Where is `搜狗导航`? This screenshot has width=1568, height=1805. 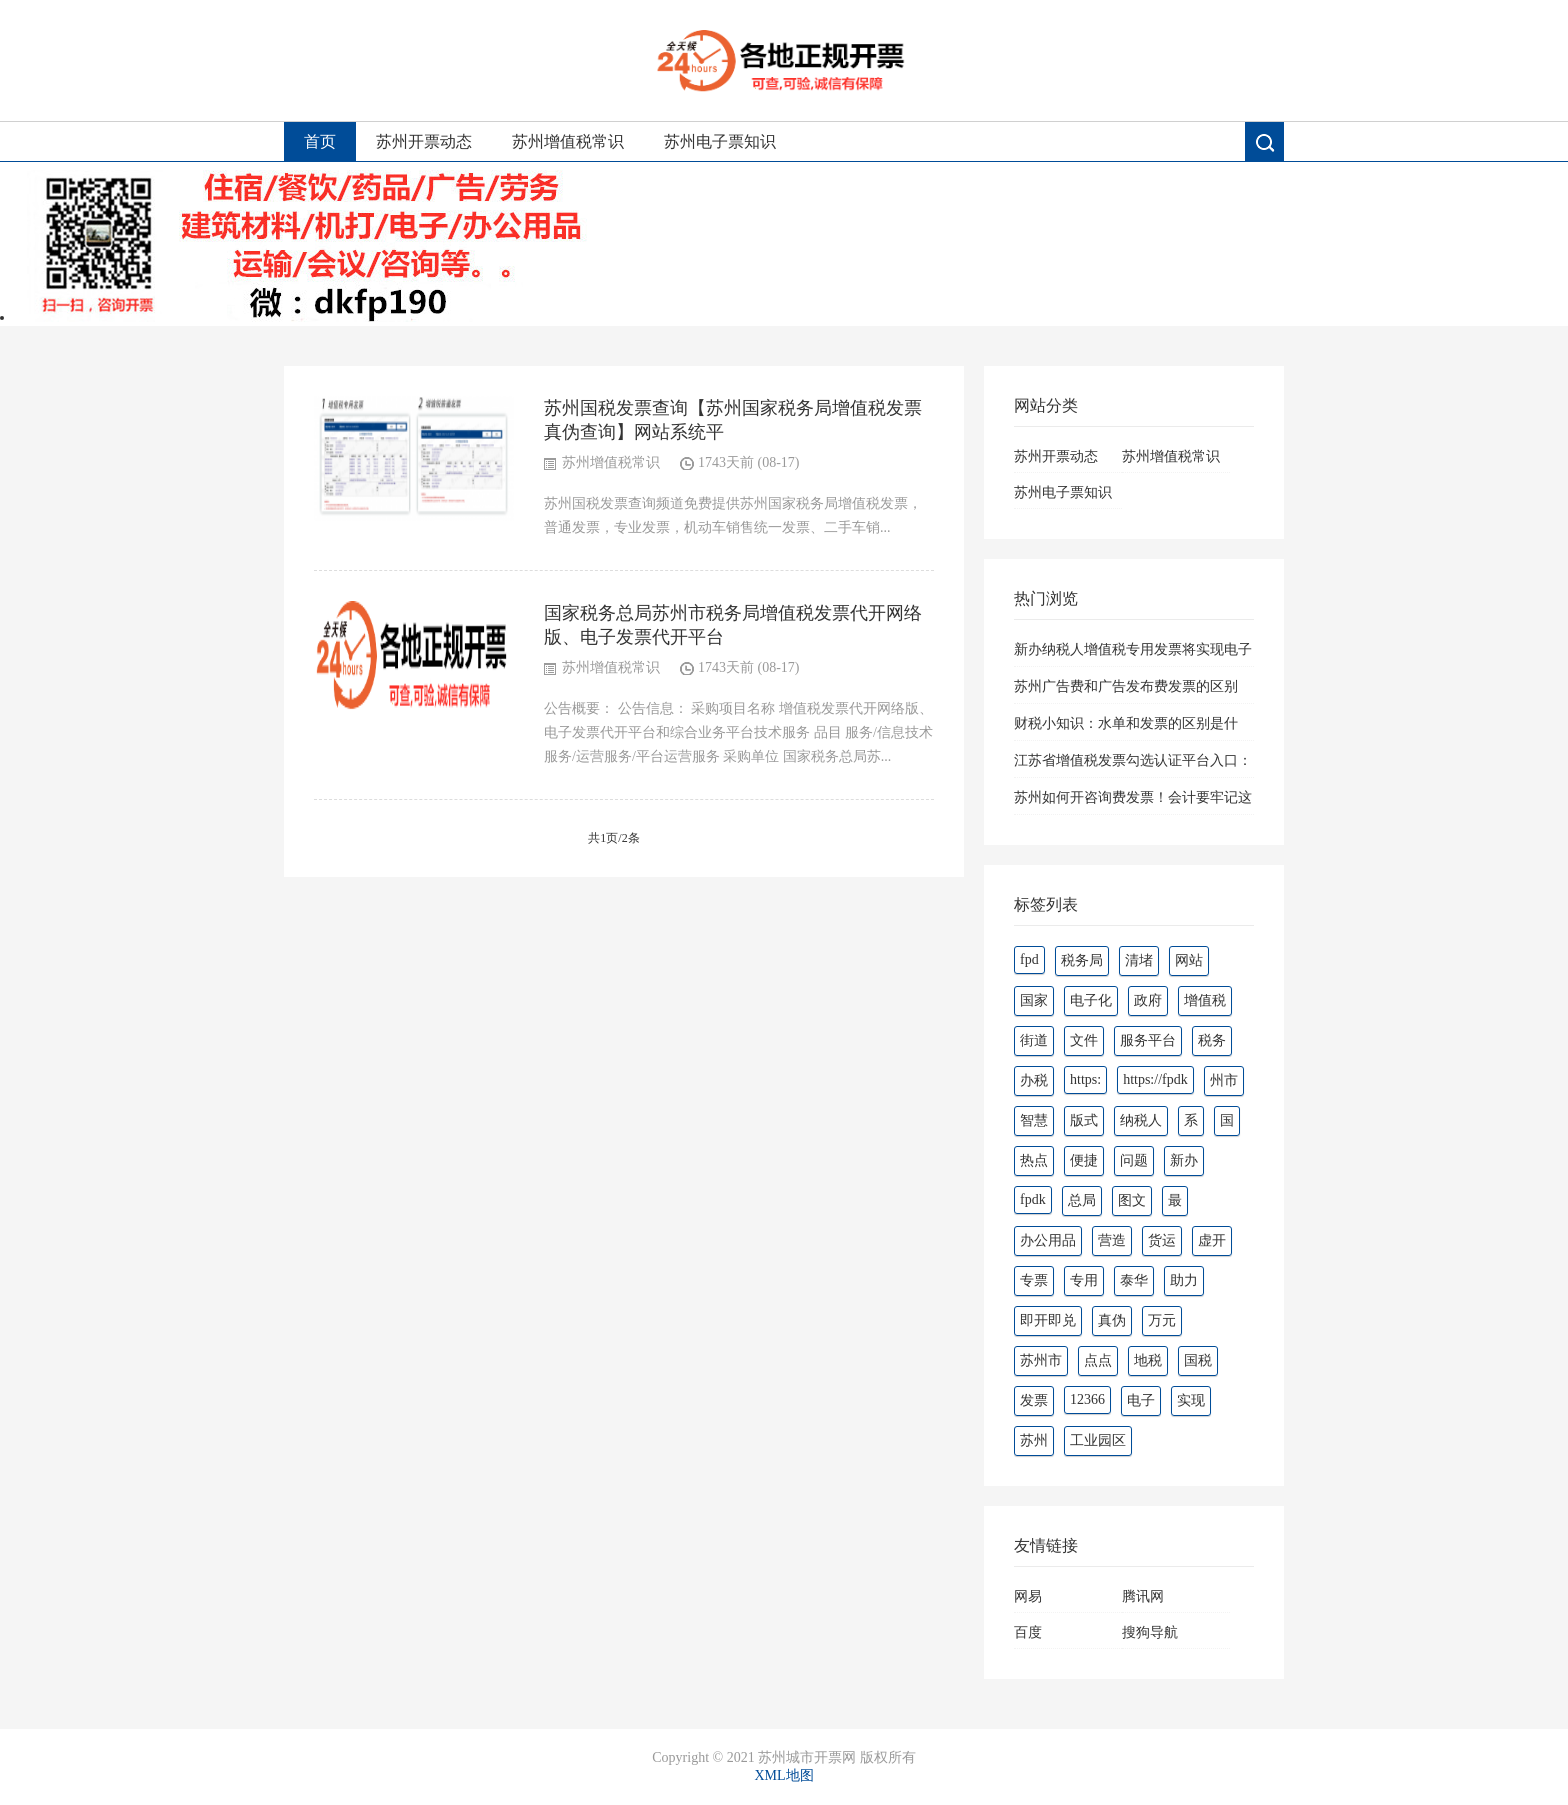 搜狗导航 is located at coordinates (1150, 1632).